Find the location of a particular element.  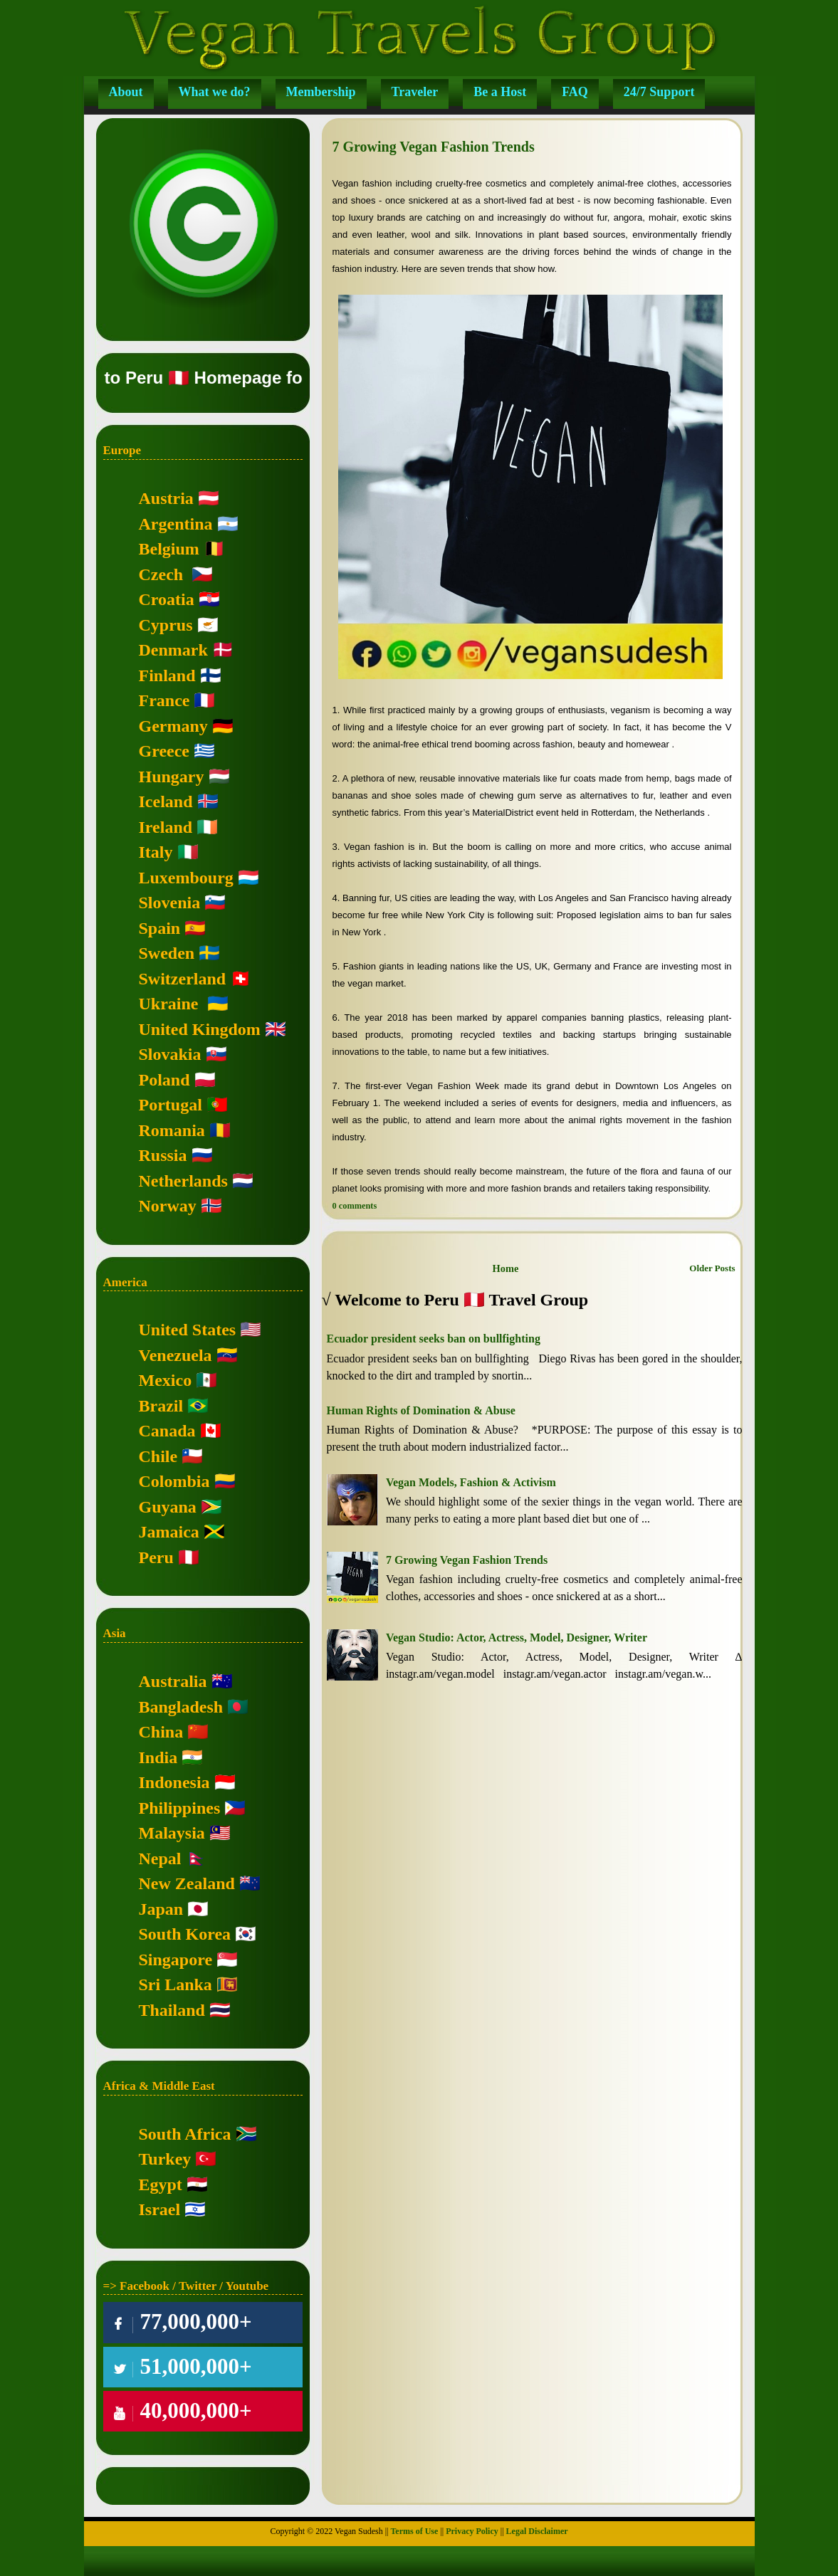

Germany is located at coordinates (173, 726).